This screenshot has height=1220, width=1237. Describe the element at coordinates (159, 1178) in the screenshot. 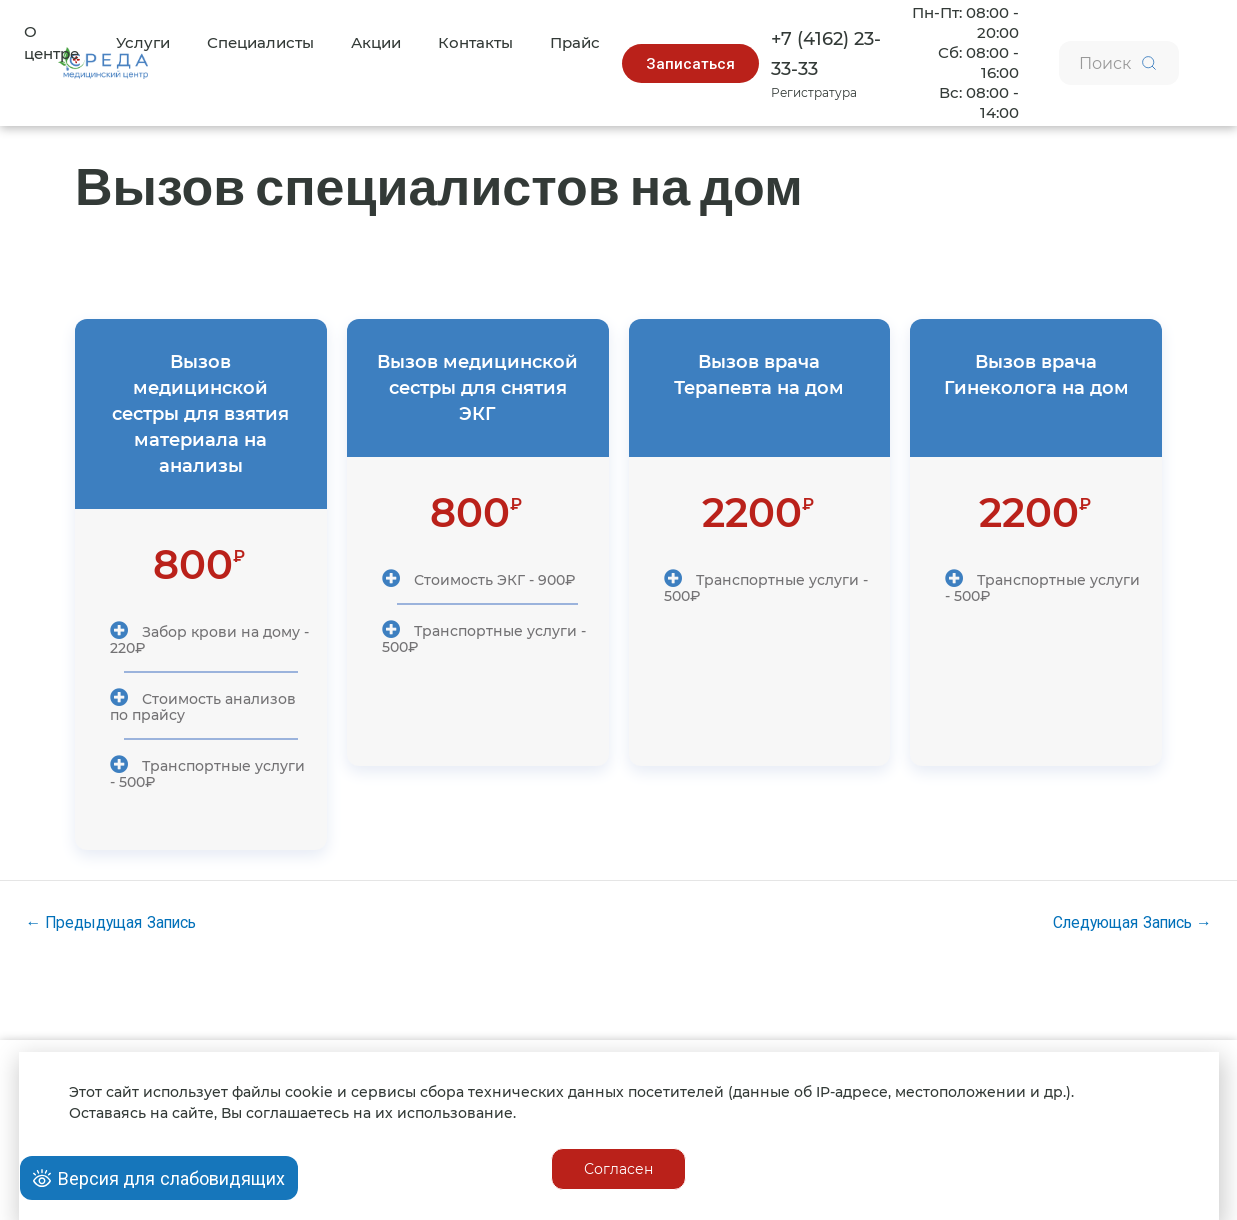

I see `[Open Accessibility Panel]` at that location.